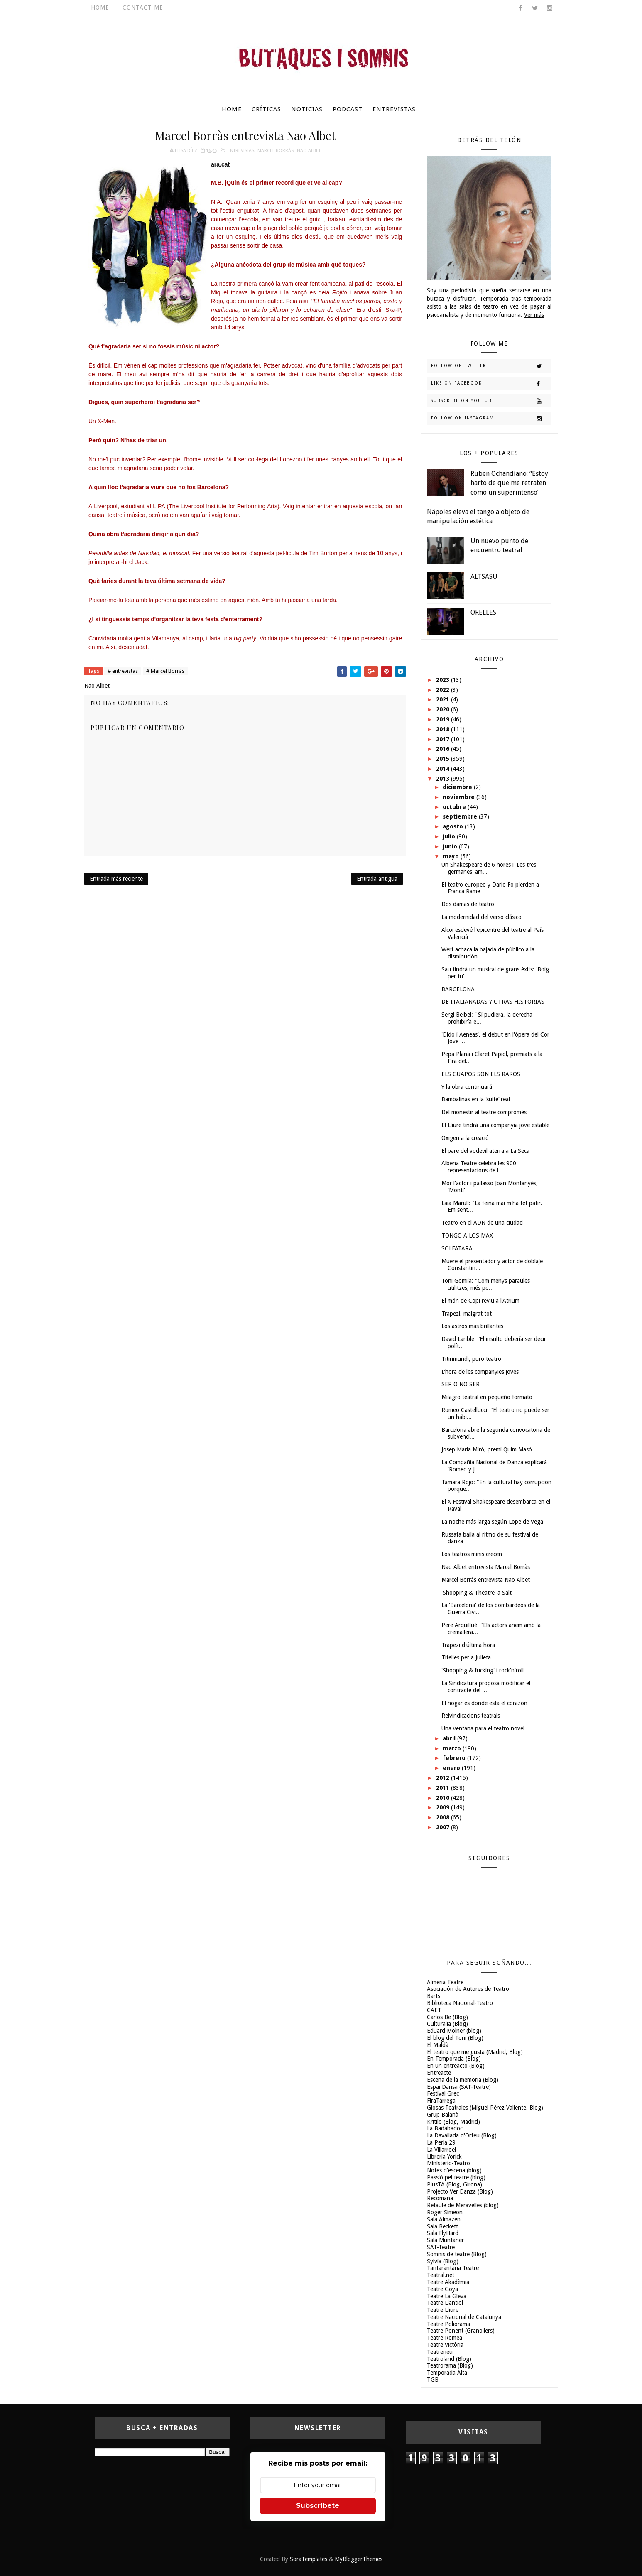  What do you see at coordinates (449, 2358) in the screenshot?
I see `Teatroland (Blog)` at bounding box center [449, 2358].